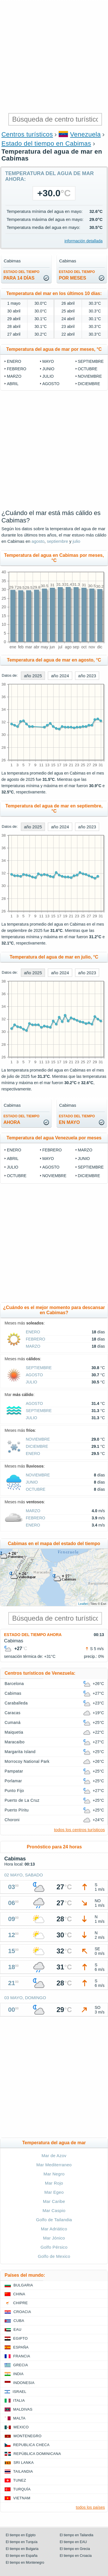 This screenshot has width=108, height=2576. I want to click on El tiempo en Egipto, so click(21, 2535).